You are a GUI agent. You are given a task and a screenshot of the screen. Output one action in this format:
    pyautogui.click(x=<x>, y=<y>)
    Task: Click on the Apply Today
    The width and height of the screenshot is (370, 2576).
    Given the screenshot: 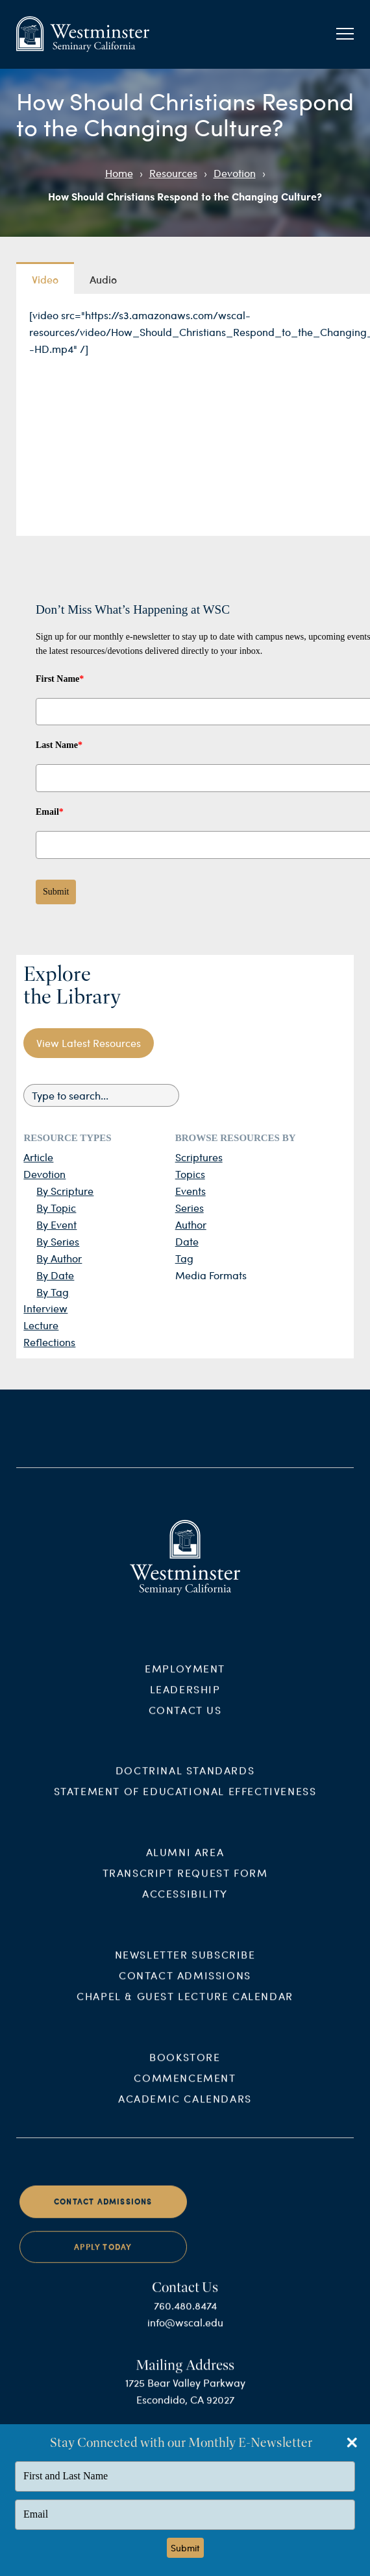 What is the action you would take?
    pyautogui.click(x=103, y=2259)
    